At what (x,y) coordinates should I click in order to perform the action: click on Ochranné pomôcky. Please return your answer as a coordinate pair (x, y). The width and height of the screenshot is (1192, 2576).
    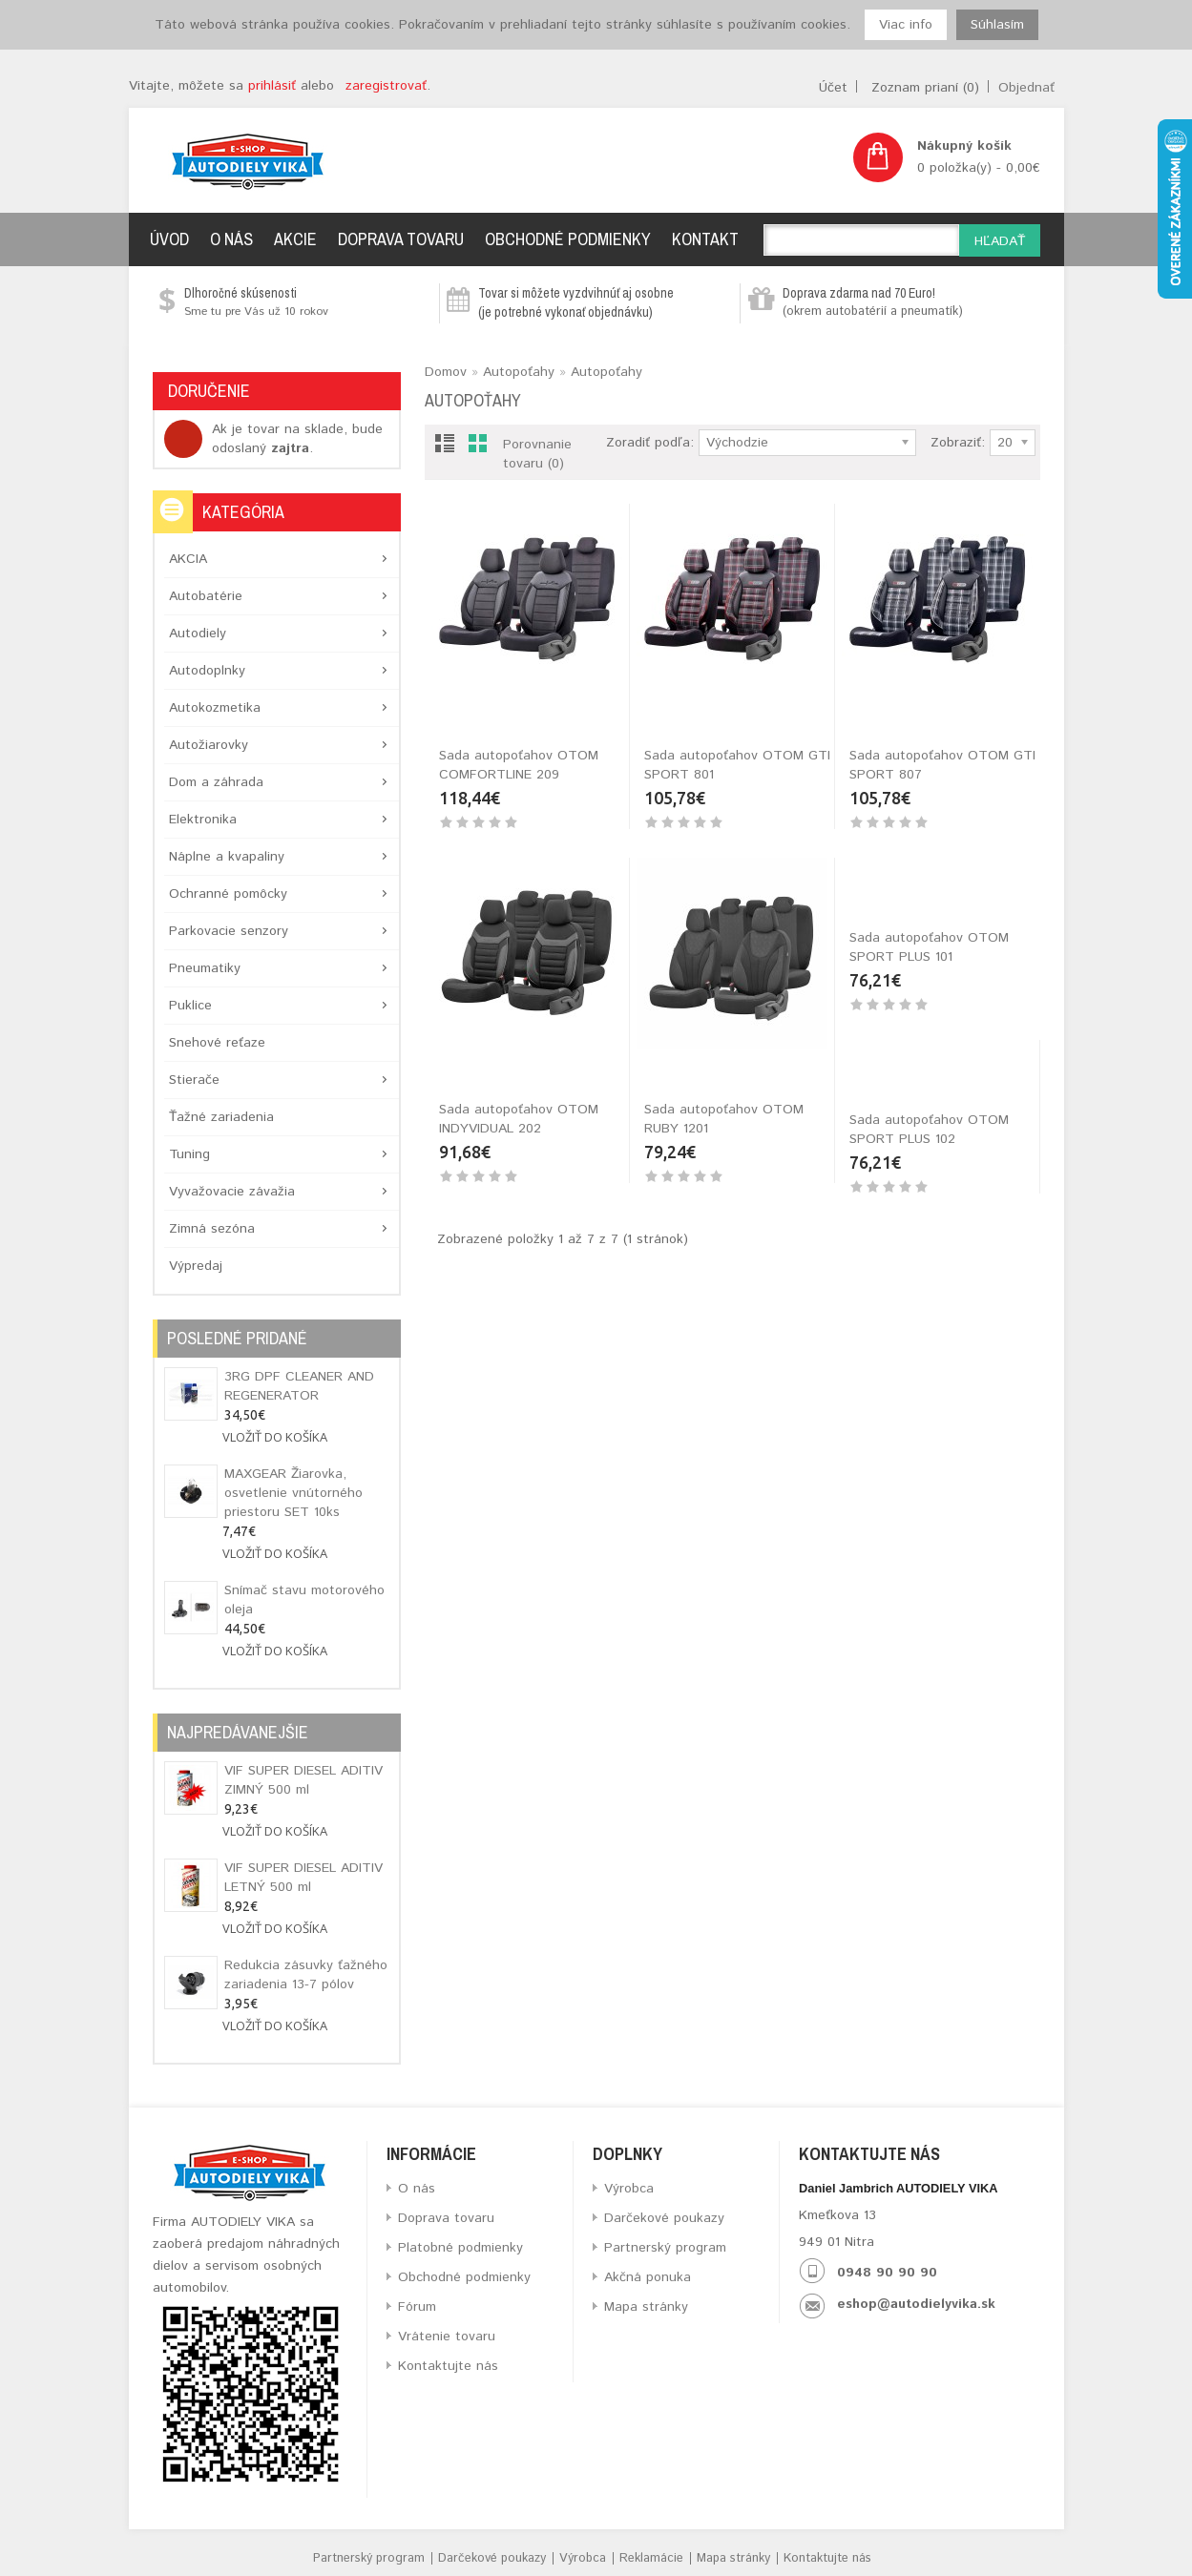
    Looking at the image, I should click on (228, 894).